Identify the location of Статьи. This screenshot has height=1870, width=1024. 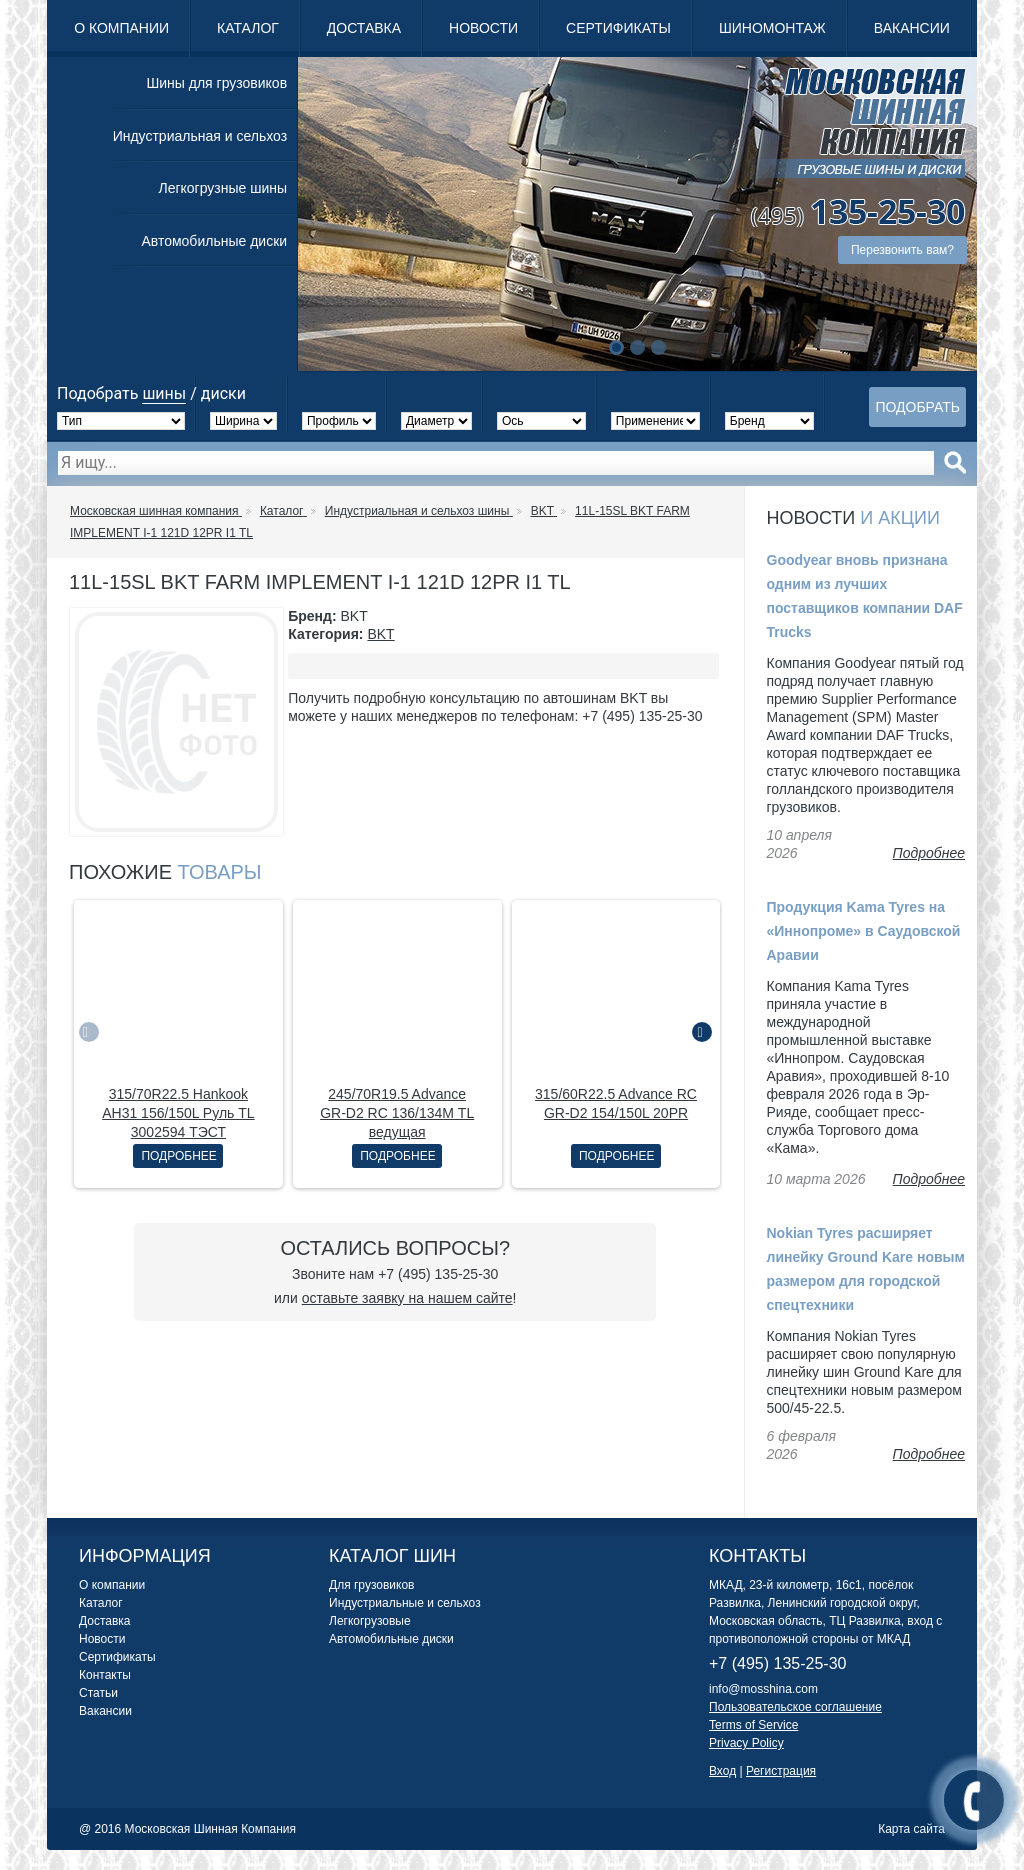
(98, 1693).